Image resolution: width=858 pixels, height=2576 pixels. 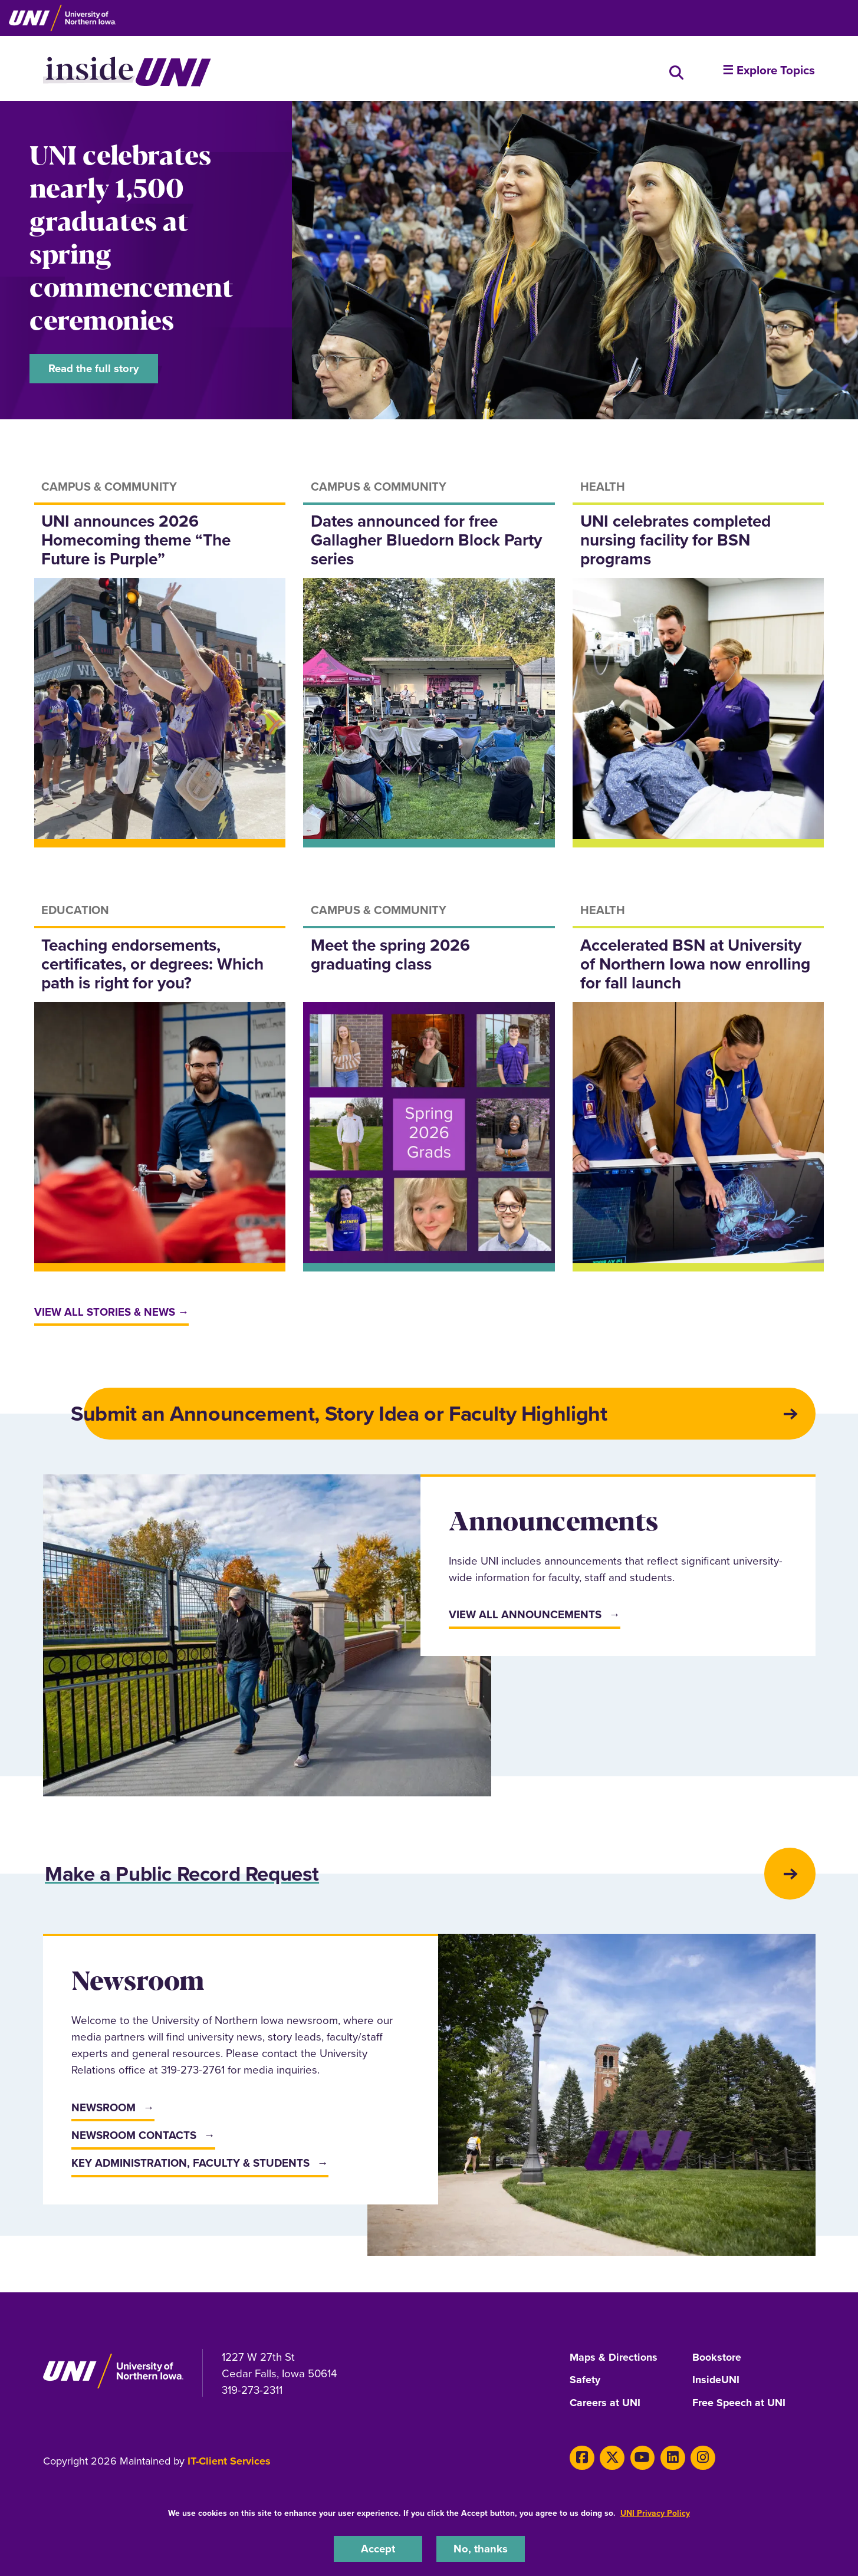 What do you see at coordinates (768, 70) in the screenshot?
I see `☰ Explore Topics [button]` at bounding box center [768, 70].